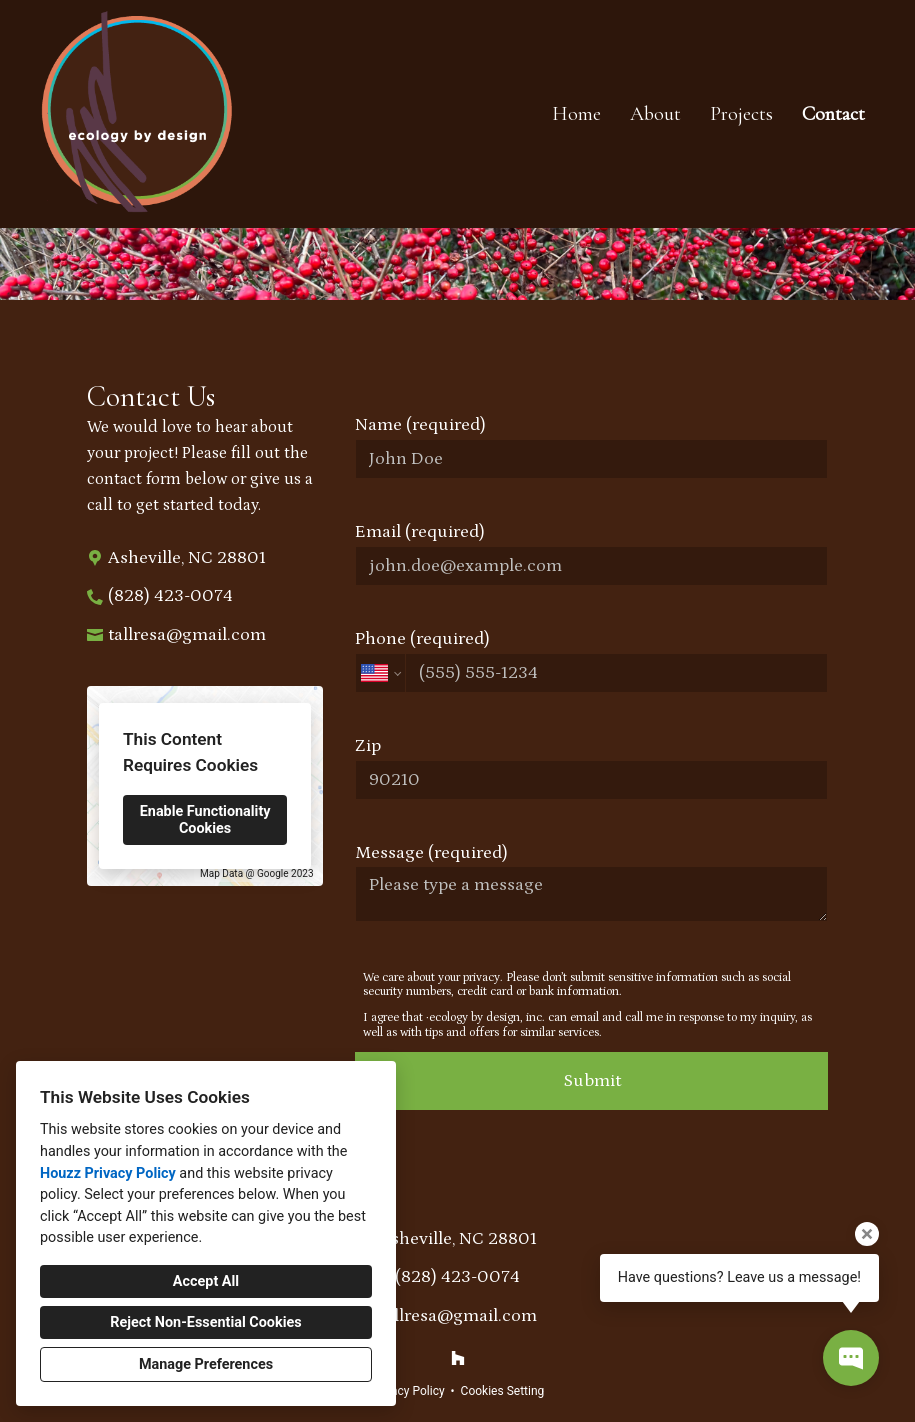  I want to click on Submit, so click(592, 1081).